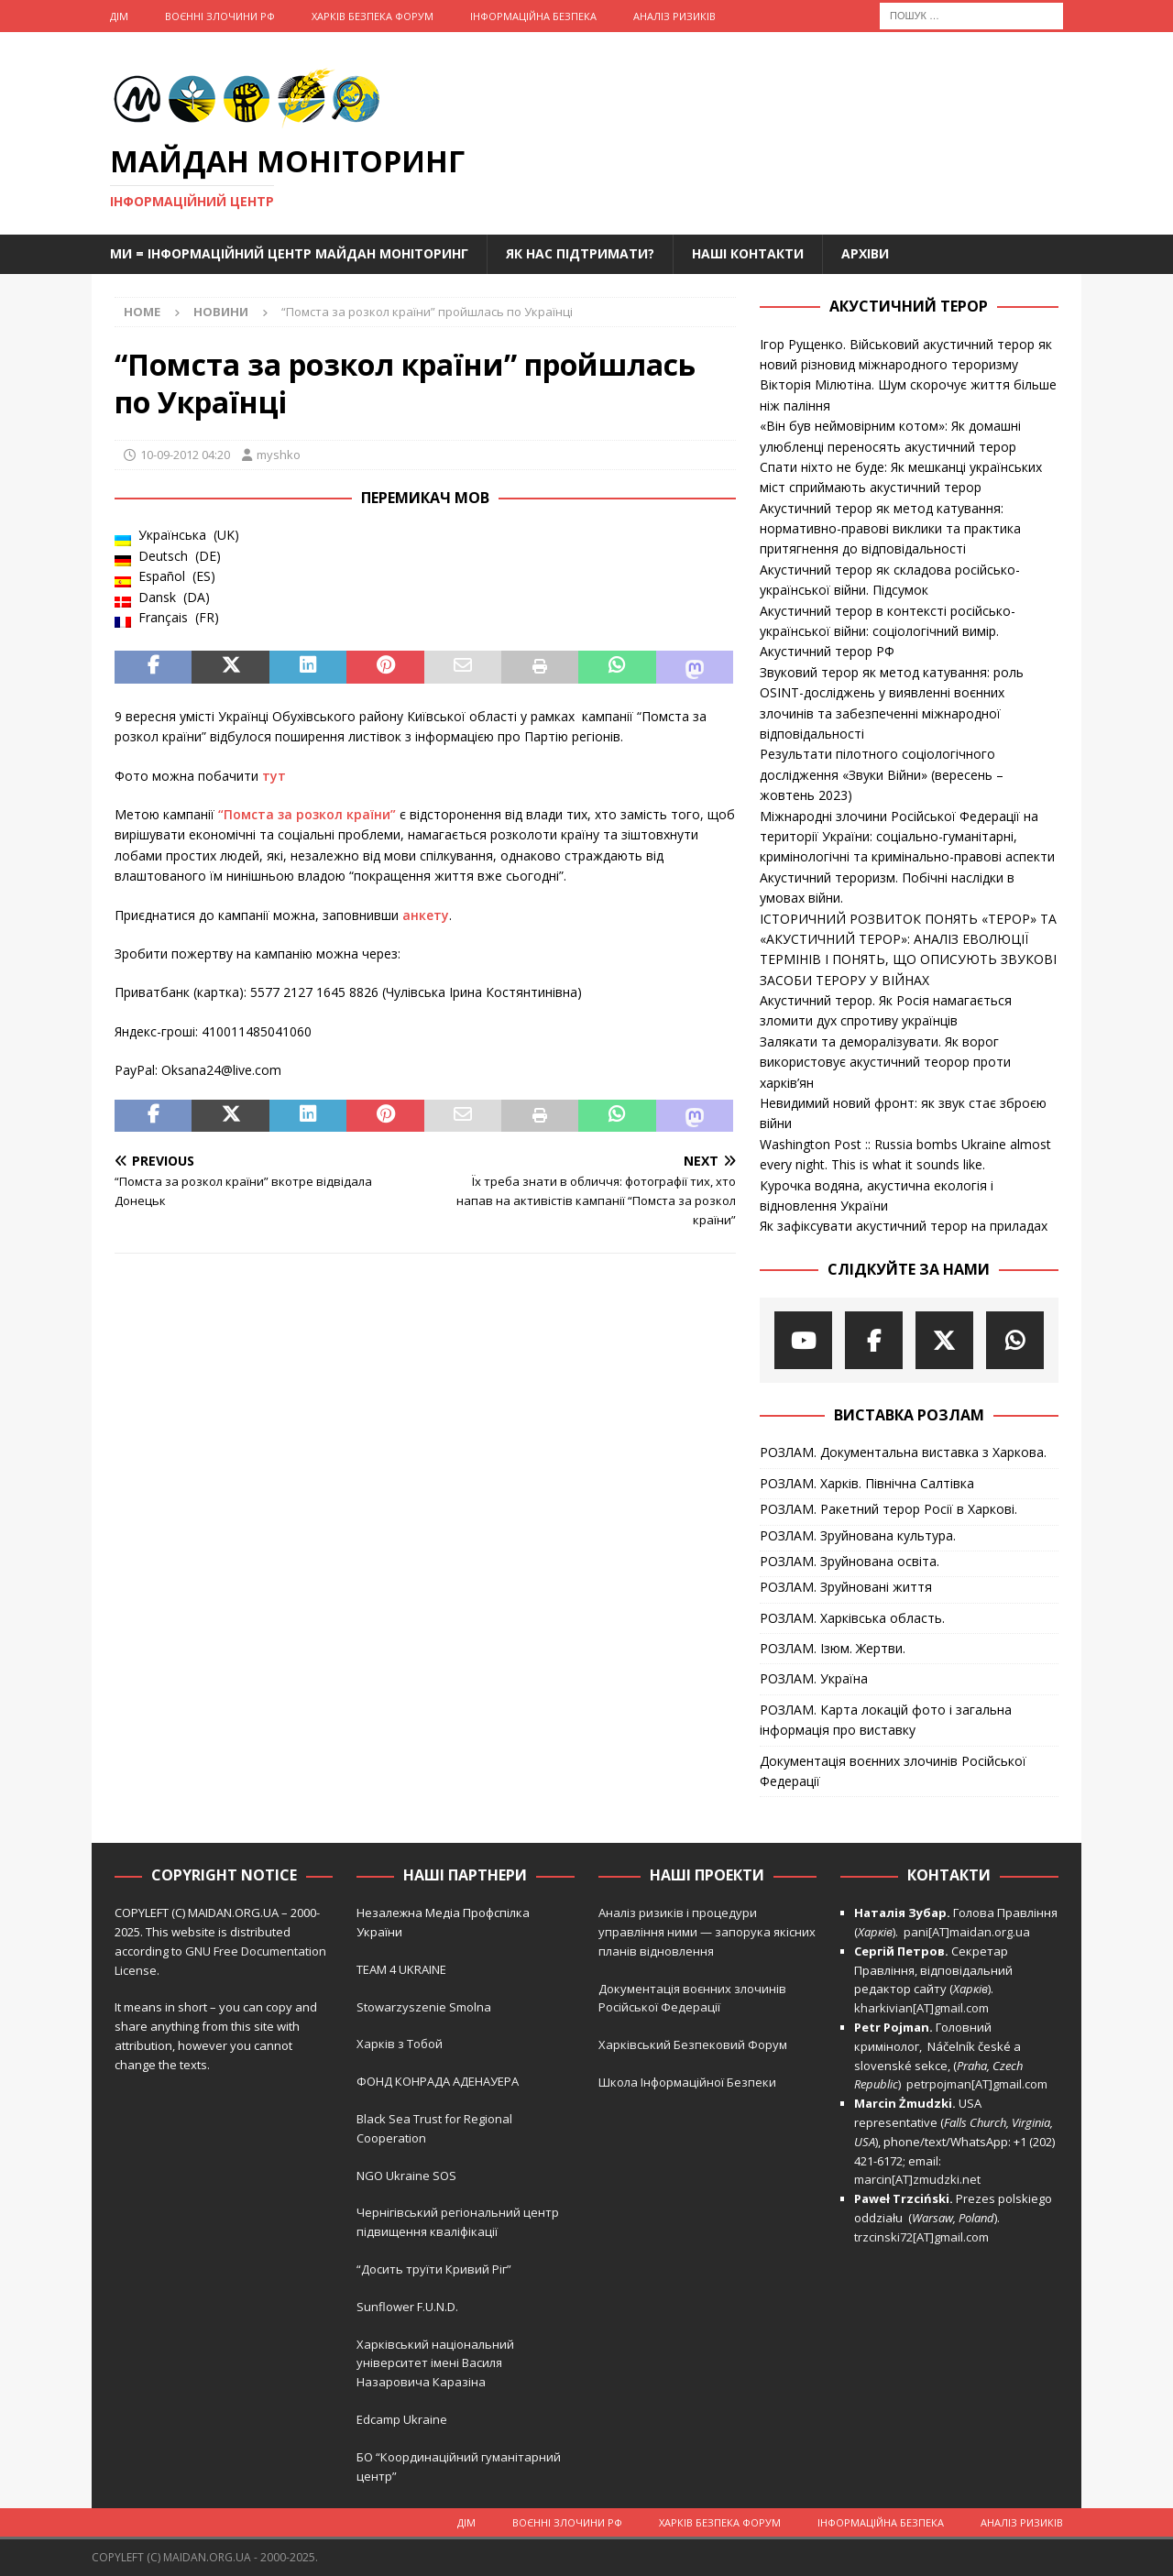  What do you see at coordinates (976, 2084) in the screenshot?
I see `petrpojman[AT]gmail.com` at bounding box center [976, 2084].